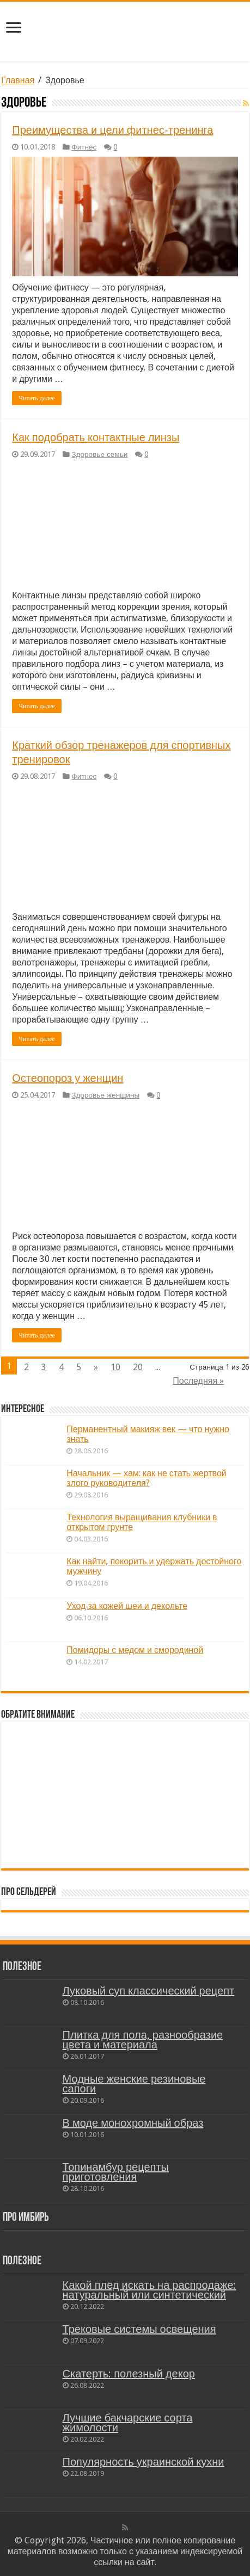  Describe the element at coordinates (128, 2422) in the screenshot. I see `Лучшие бакчарские сорта жимолости` at that location.